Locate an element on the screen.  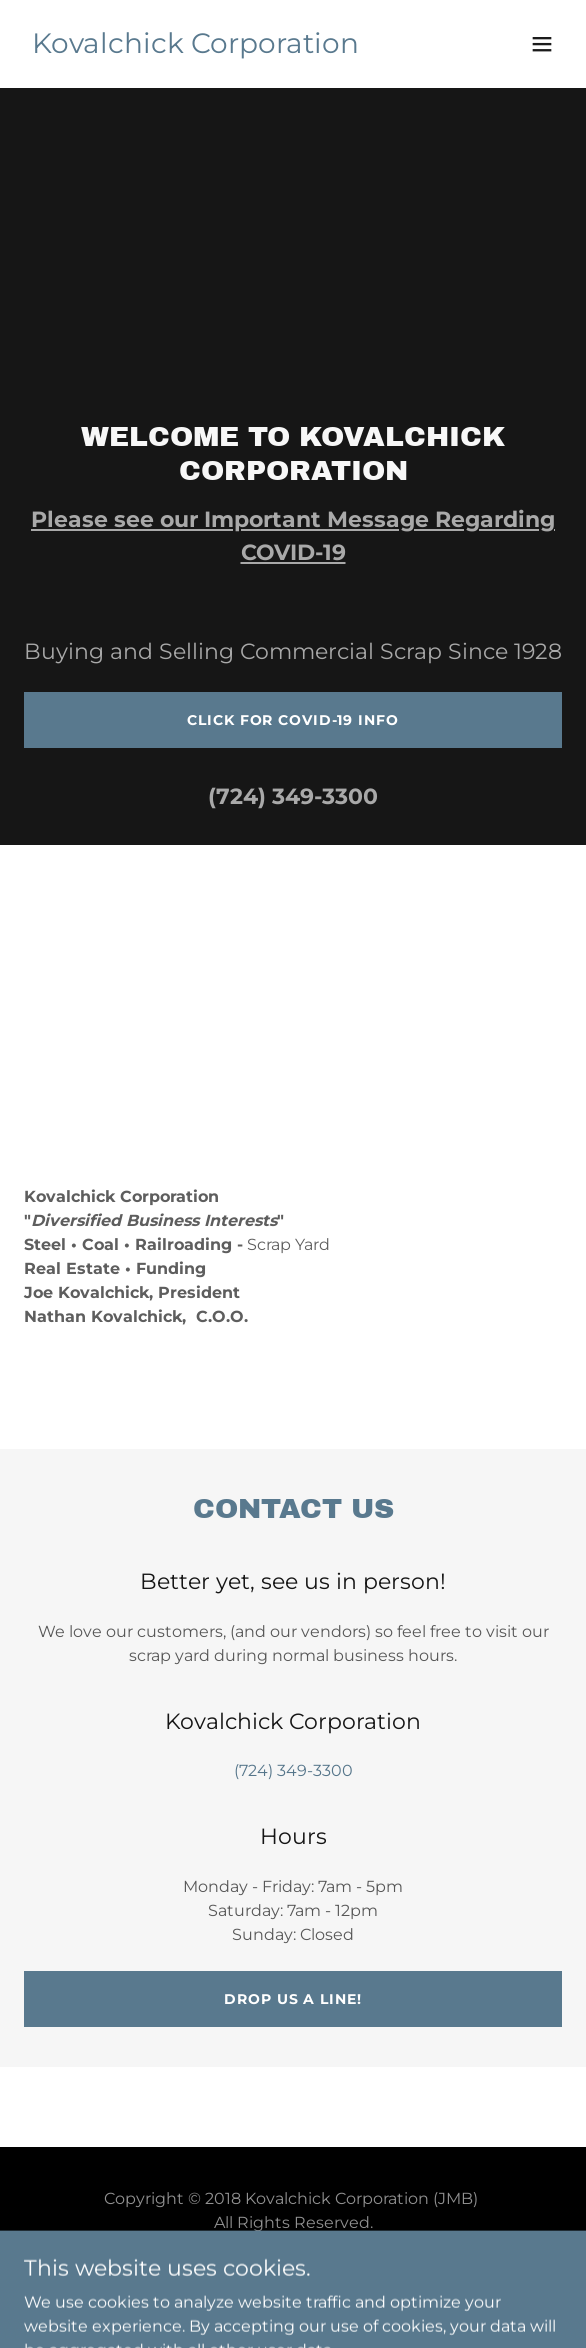
[link] is located at coordinates (195, 47).